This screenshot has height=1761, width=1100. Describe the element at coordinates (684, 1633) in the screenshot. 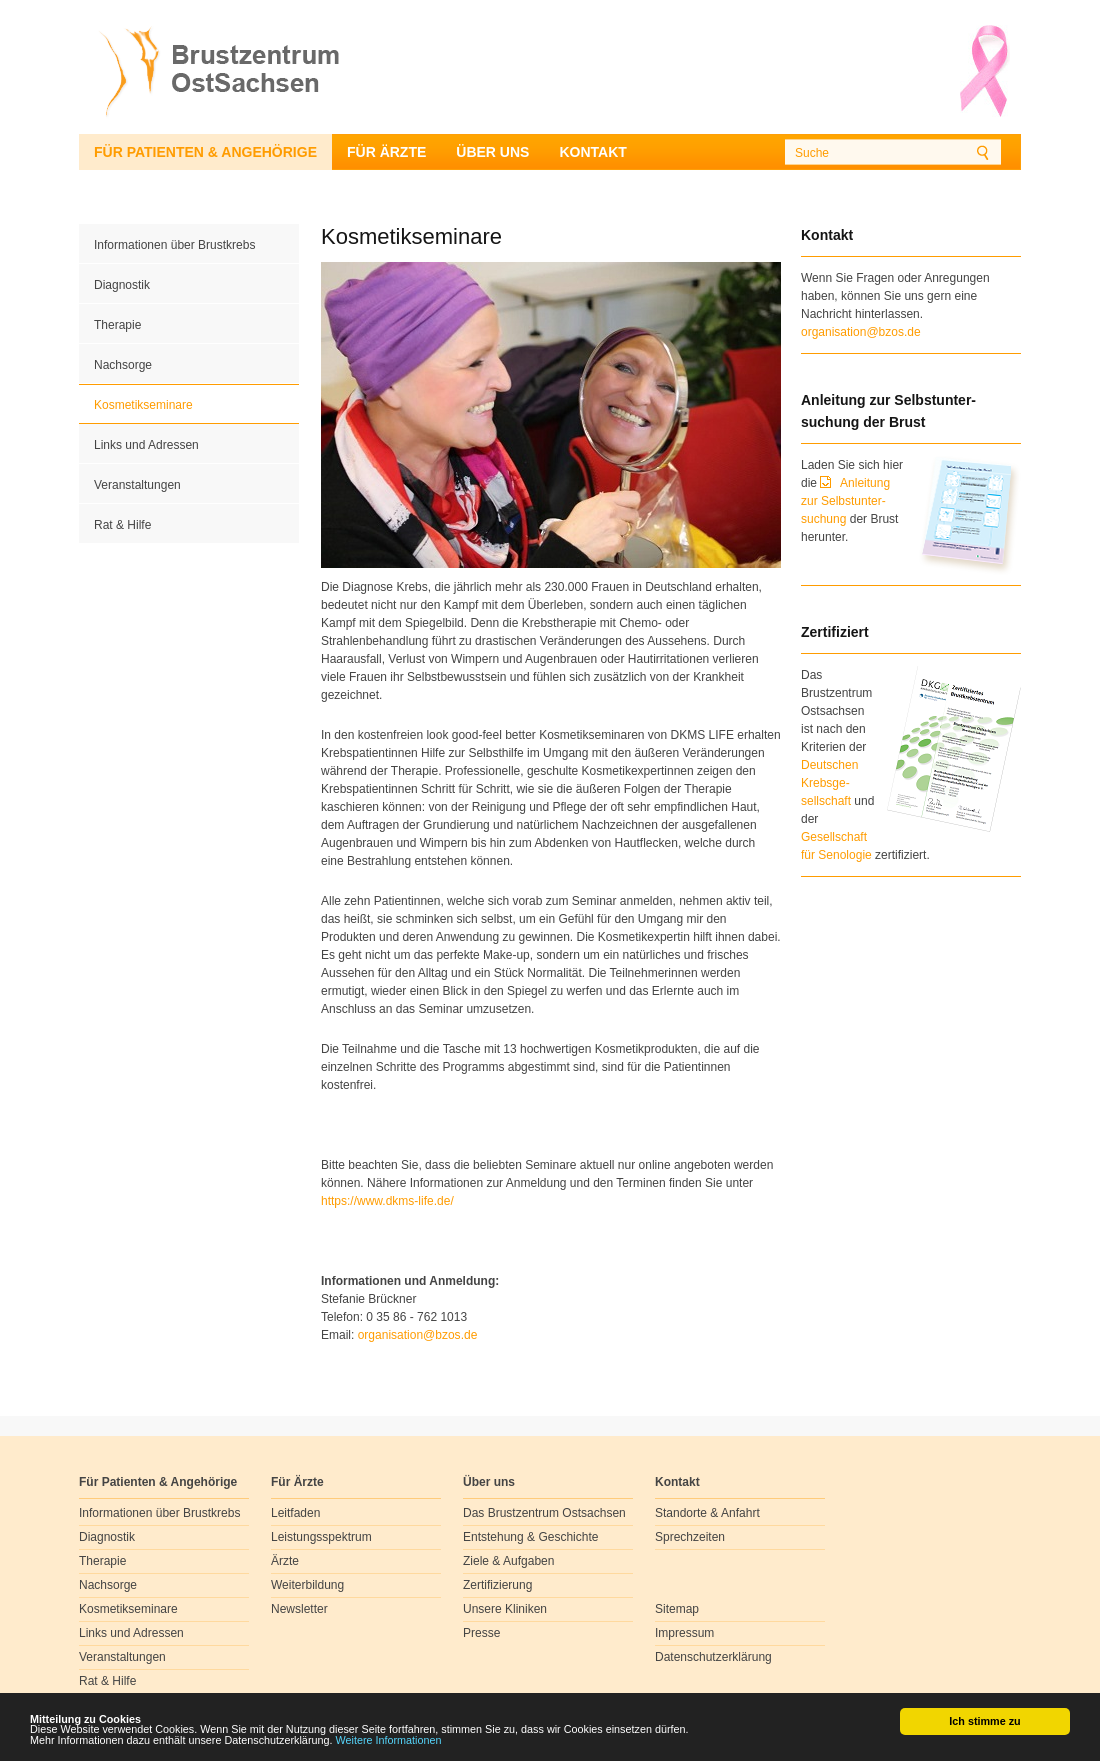

I see `Impressum` at that location.